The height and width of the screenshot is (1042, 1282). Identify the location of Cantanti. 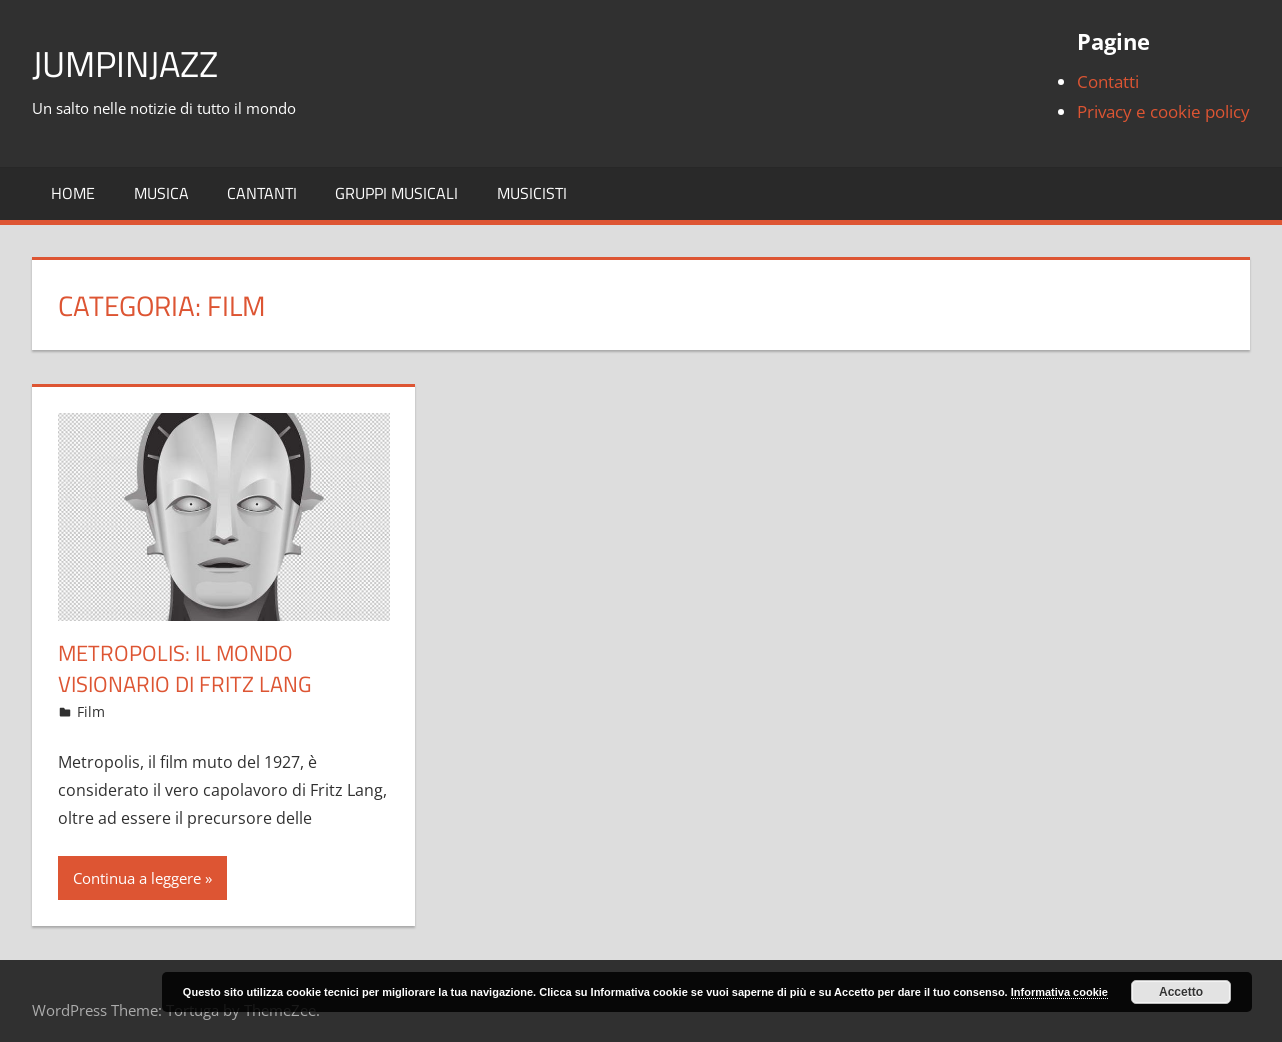
(262, 193).